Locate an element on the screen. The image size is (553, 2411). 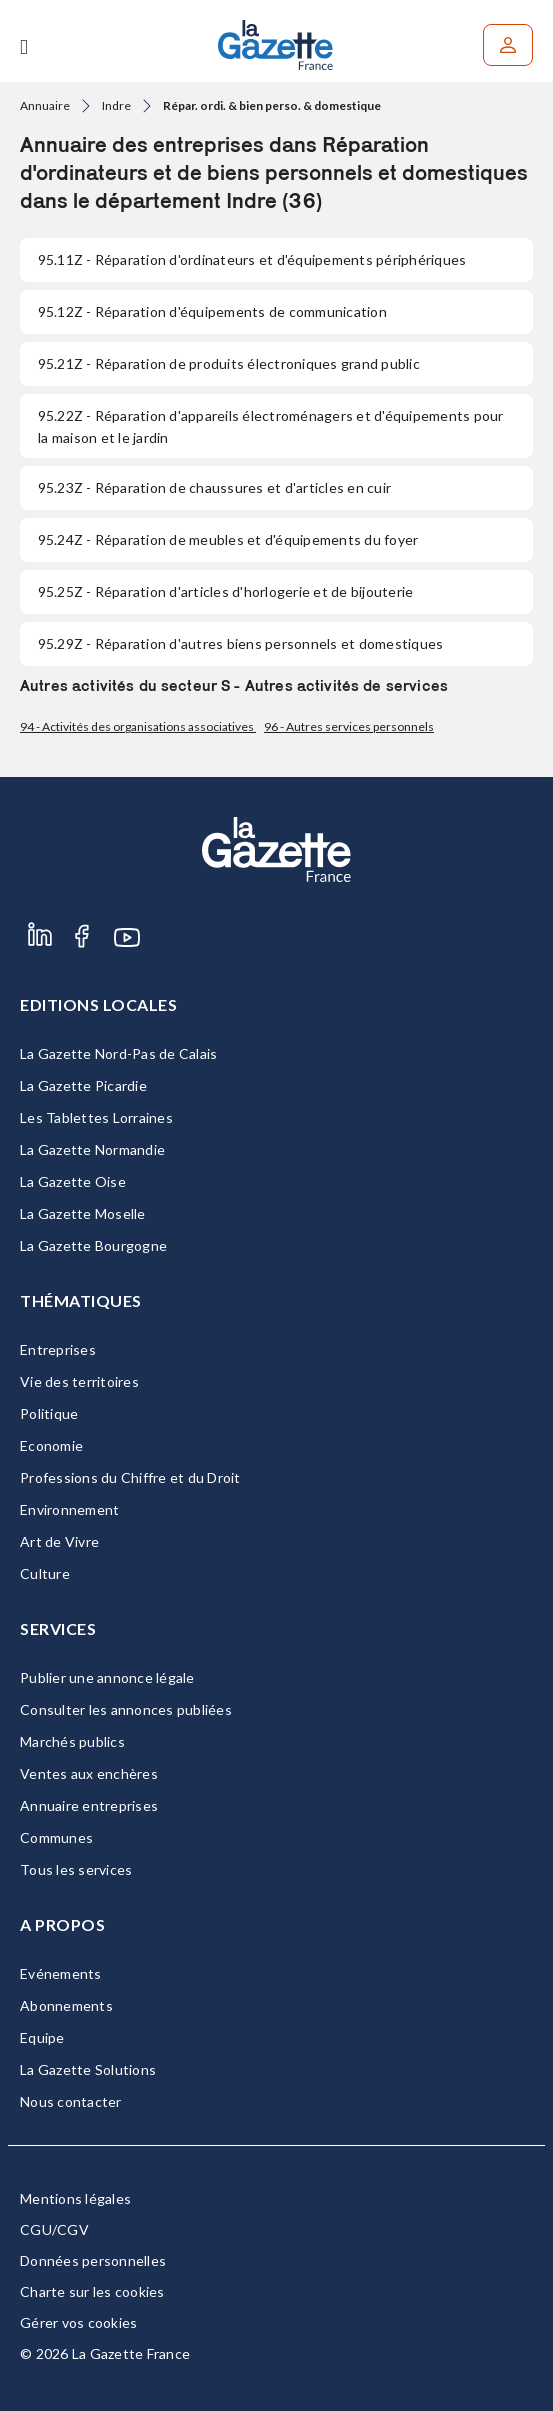
Environnement is located at coordinates (69, 1509).